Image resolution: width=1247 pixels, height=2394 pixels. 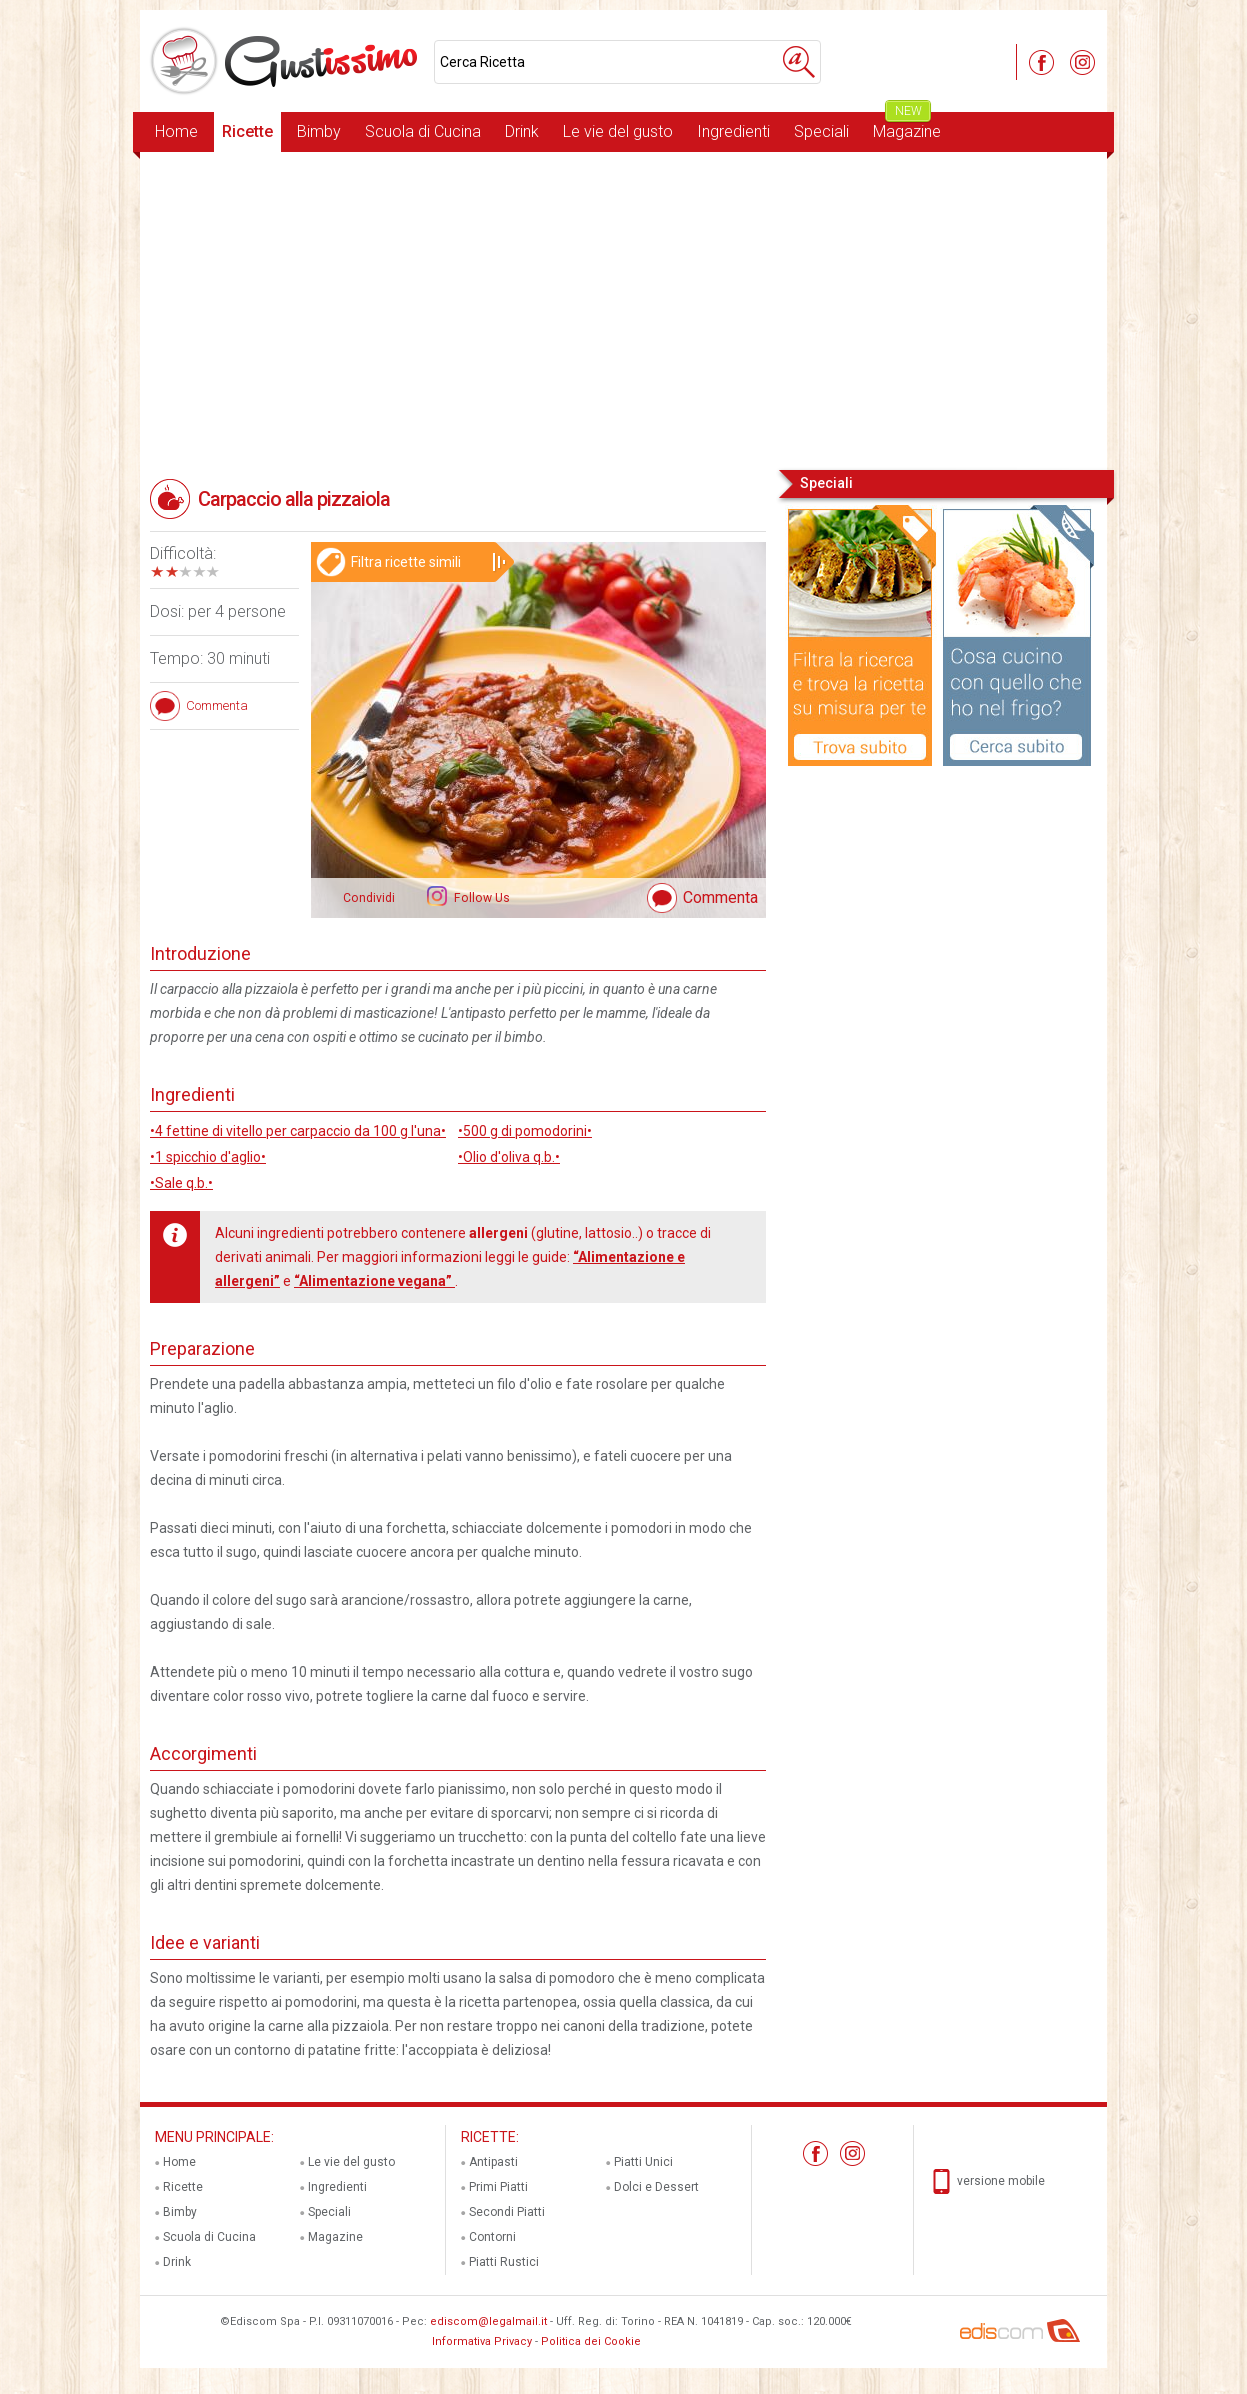 I want to click on Ricette, so click(x=247, y=131).